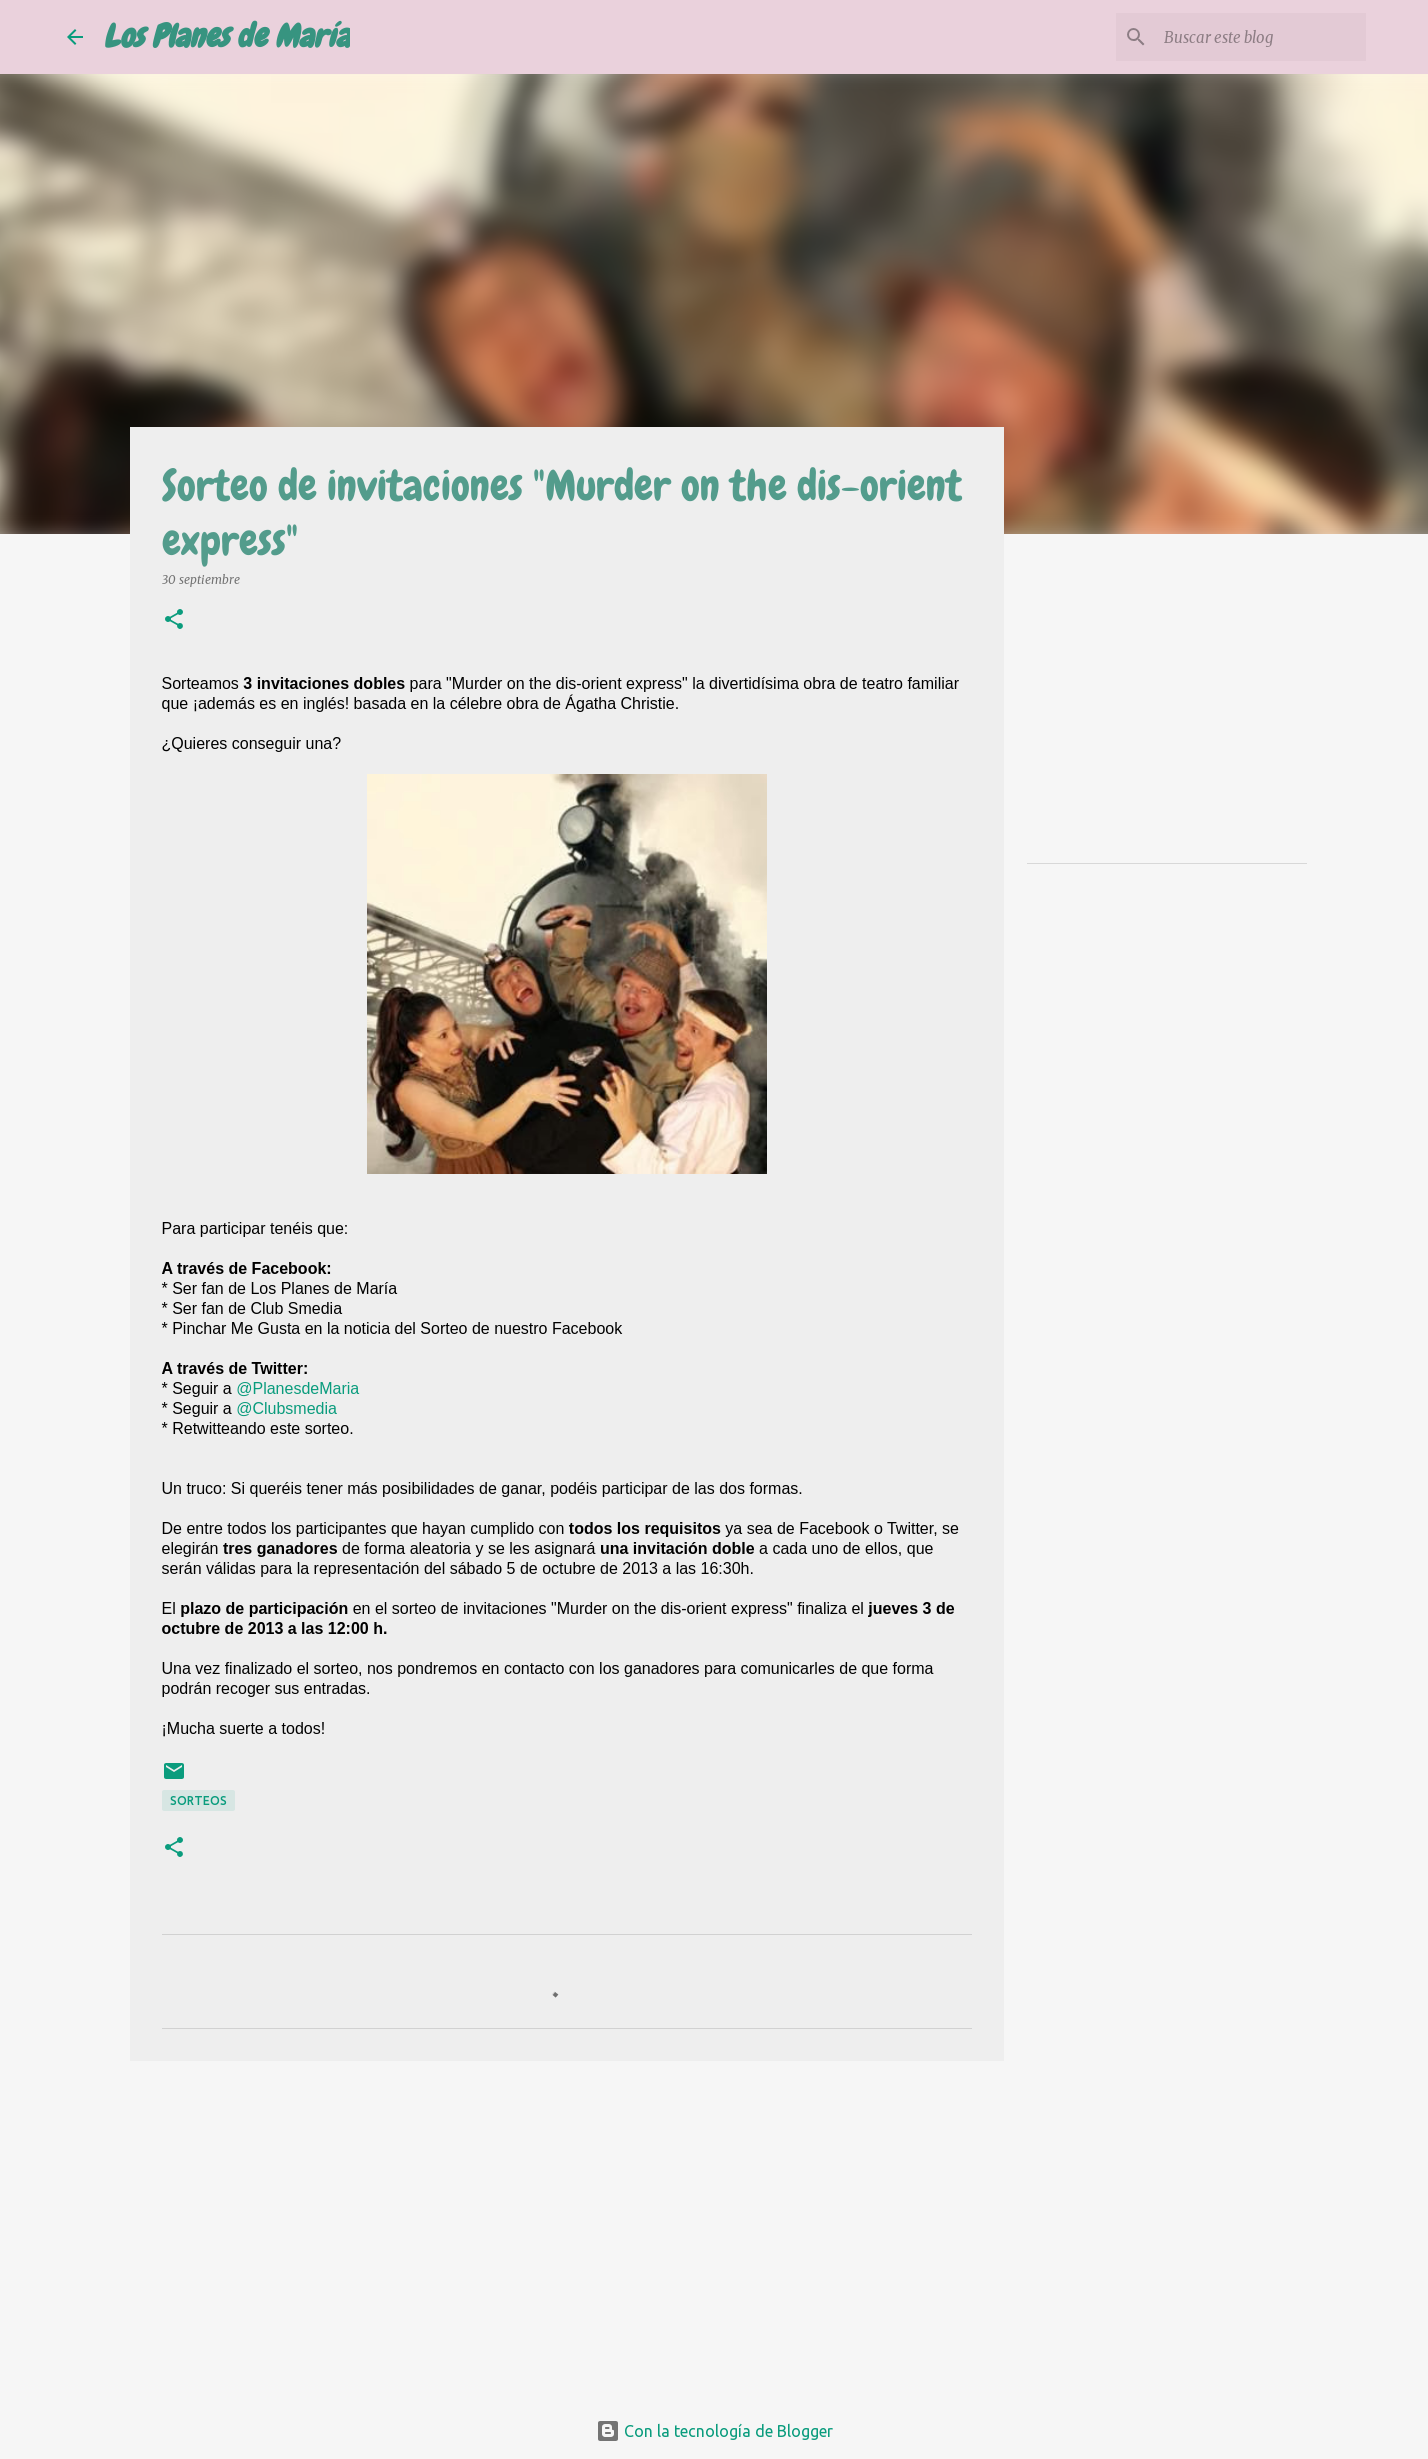 The image size is (1428, 2459). I want to click on @Clubsmedia, so click(286, 1408).